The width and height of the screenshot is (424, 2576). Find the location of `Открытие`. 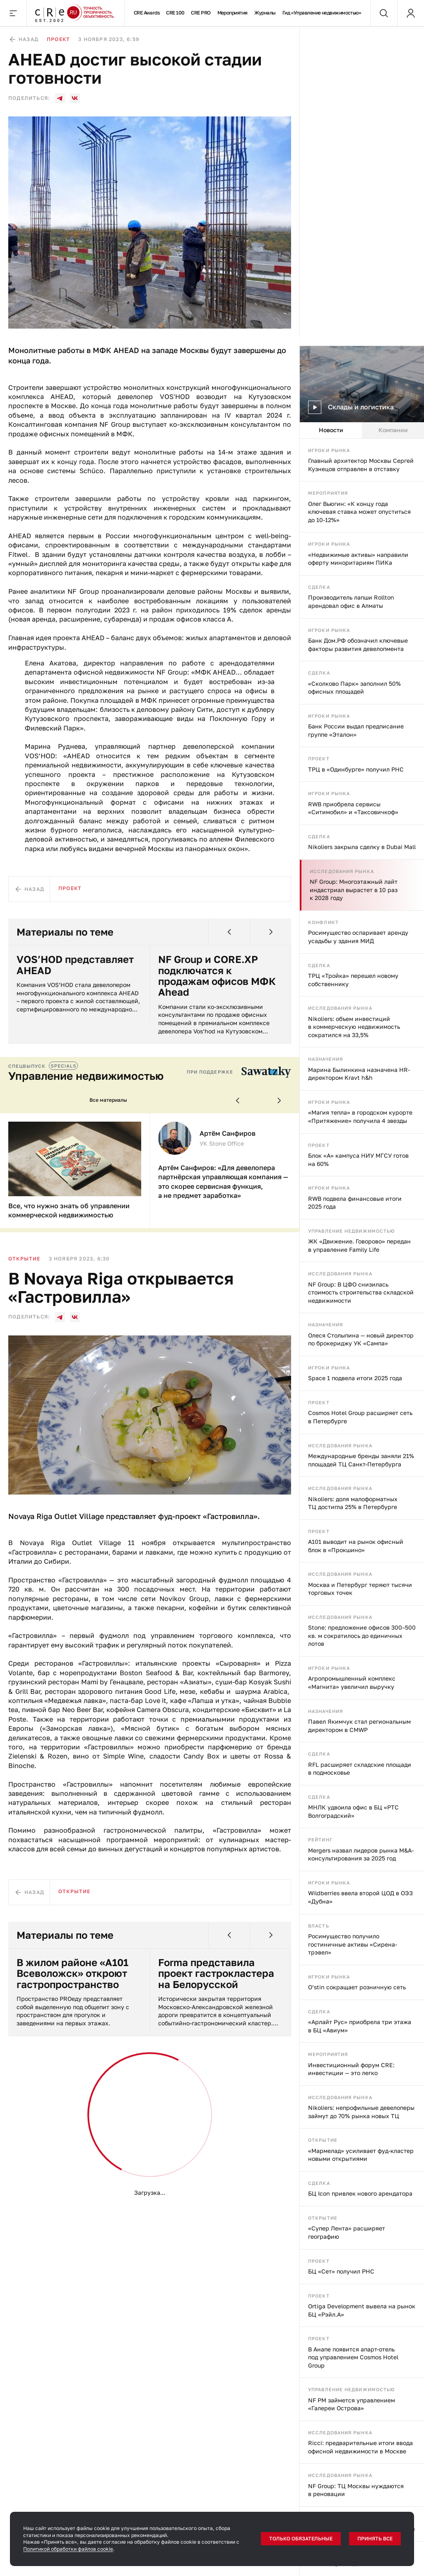

Открытие is located at coordinates (322, 2140).